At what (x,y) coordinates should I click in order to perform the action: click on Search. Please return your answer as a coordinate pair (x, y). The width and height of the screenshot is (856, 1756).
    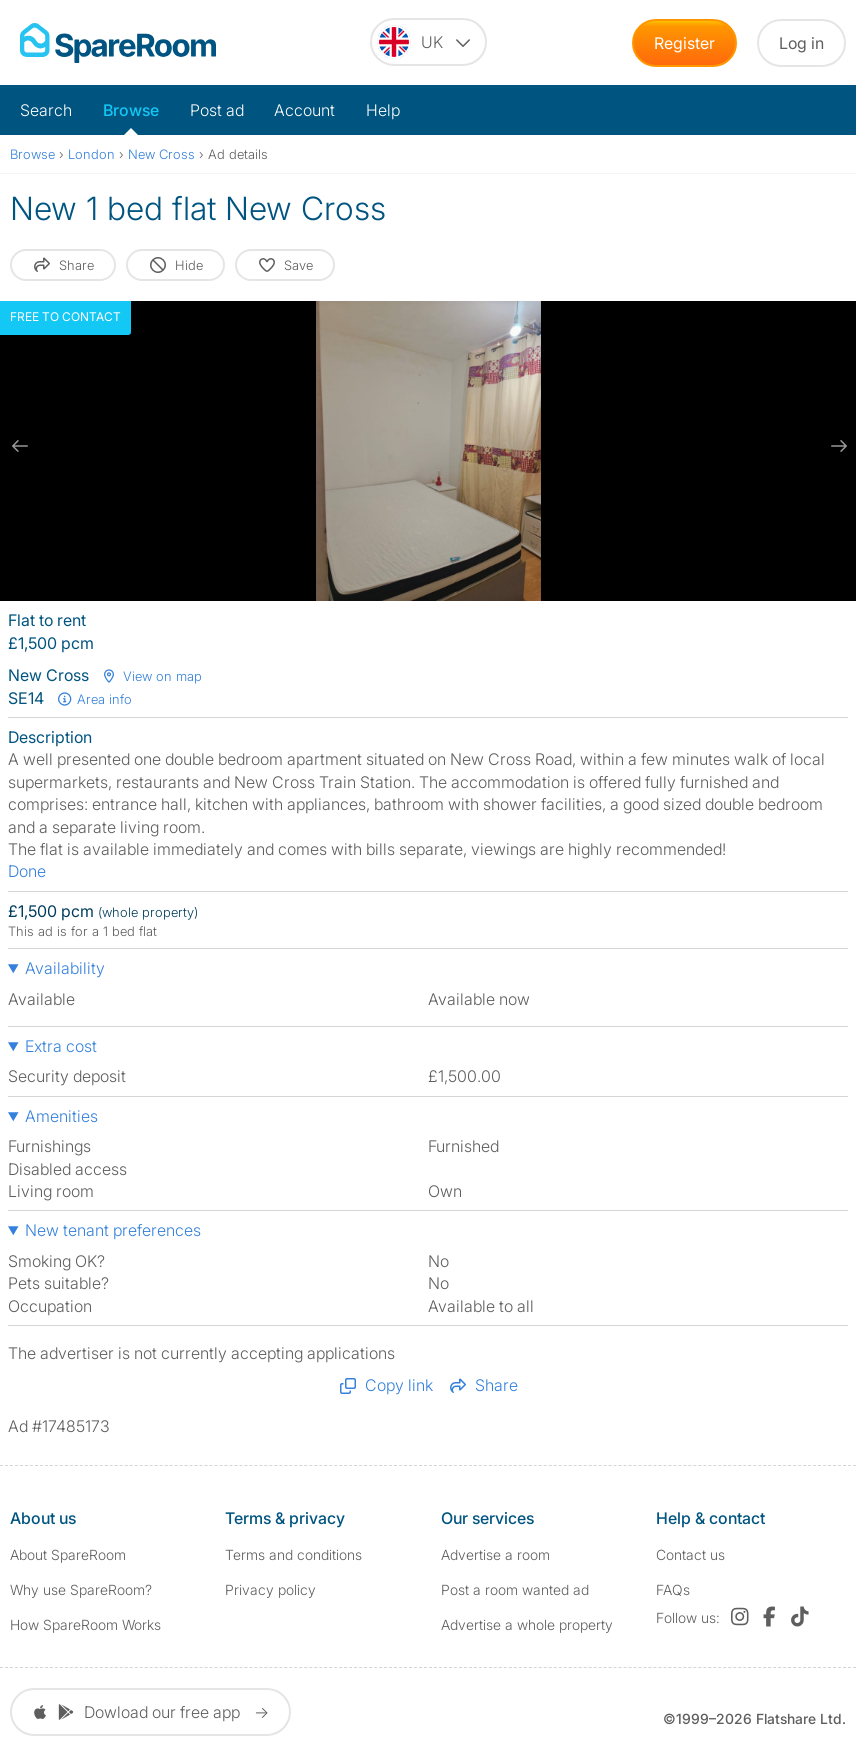
    Looking at the image, I should click on (46, 110).